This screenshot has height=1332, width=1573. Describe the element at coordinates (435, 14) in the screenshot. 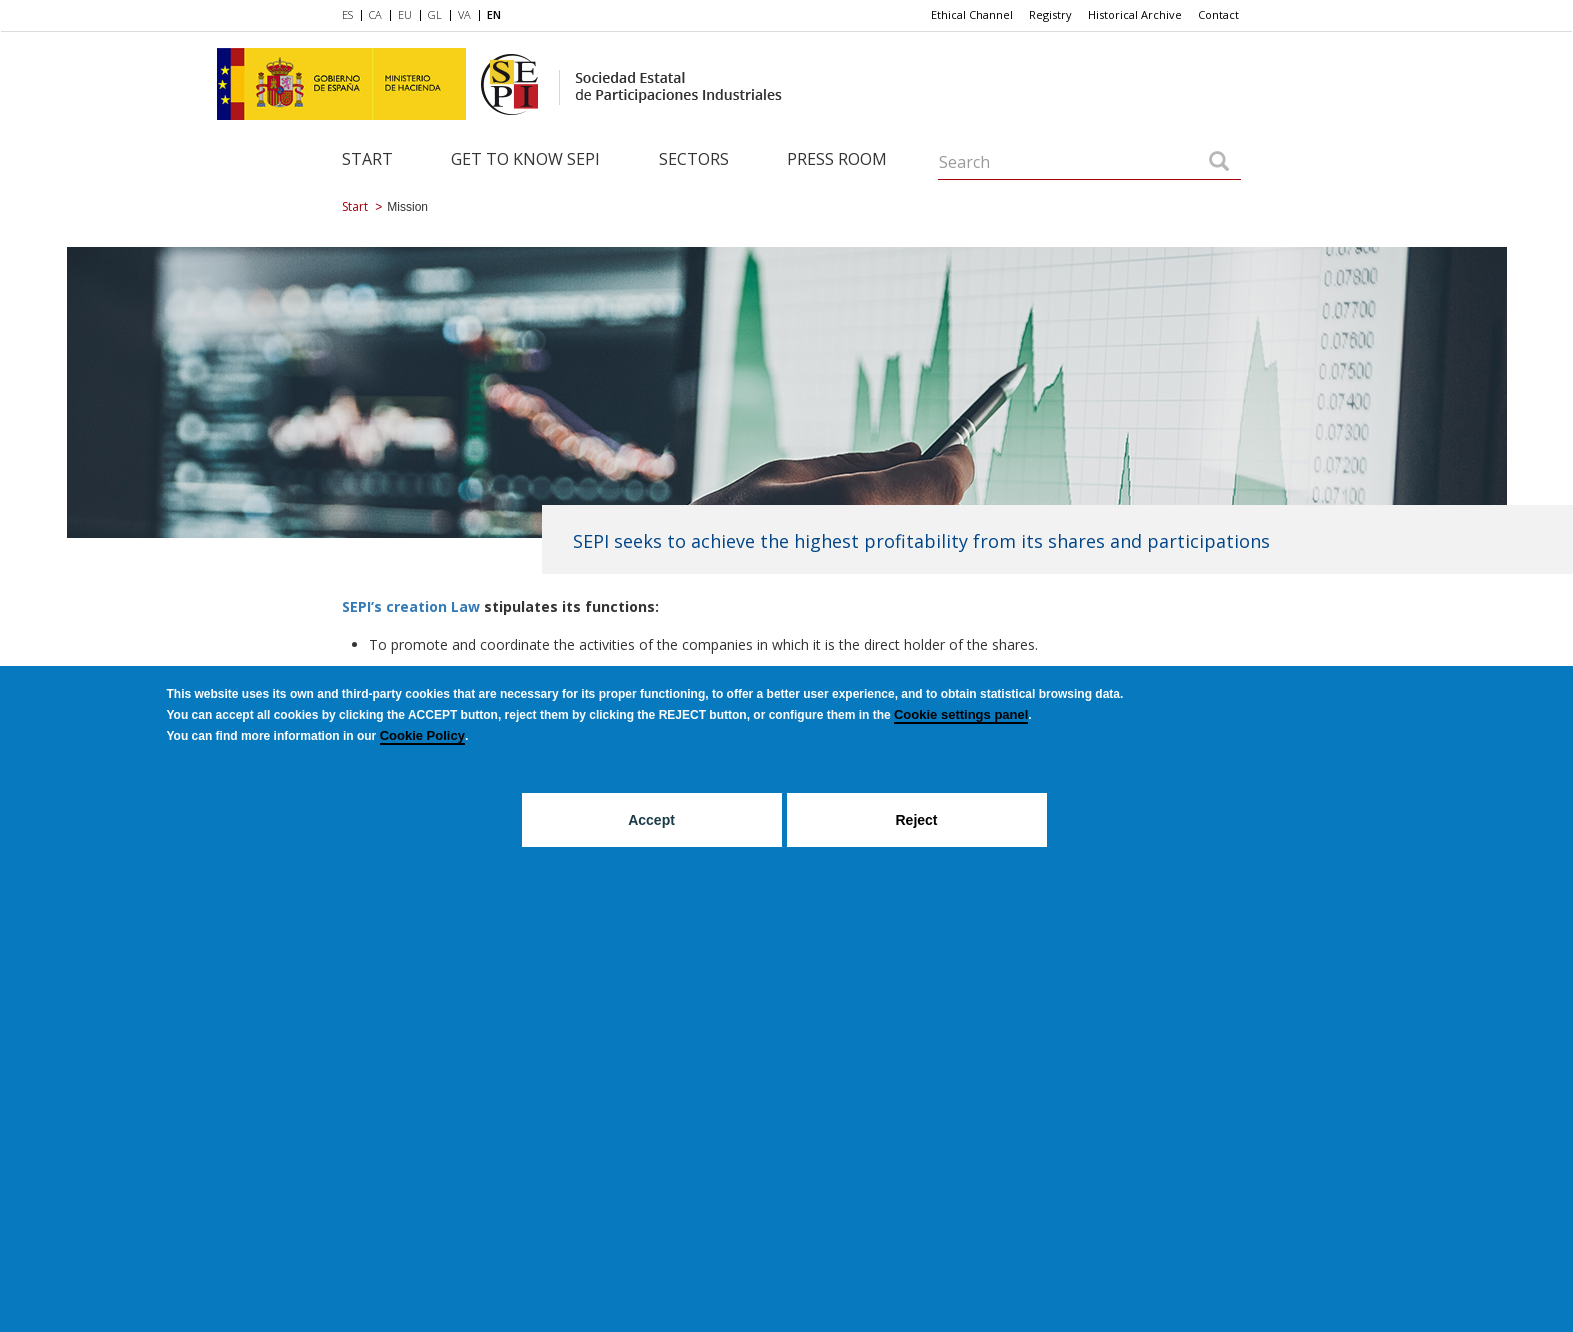

I see `GL` at that location.